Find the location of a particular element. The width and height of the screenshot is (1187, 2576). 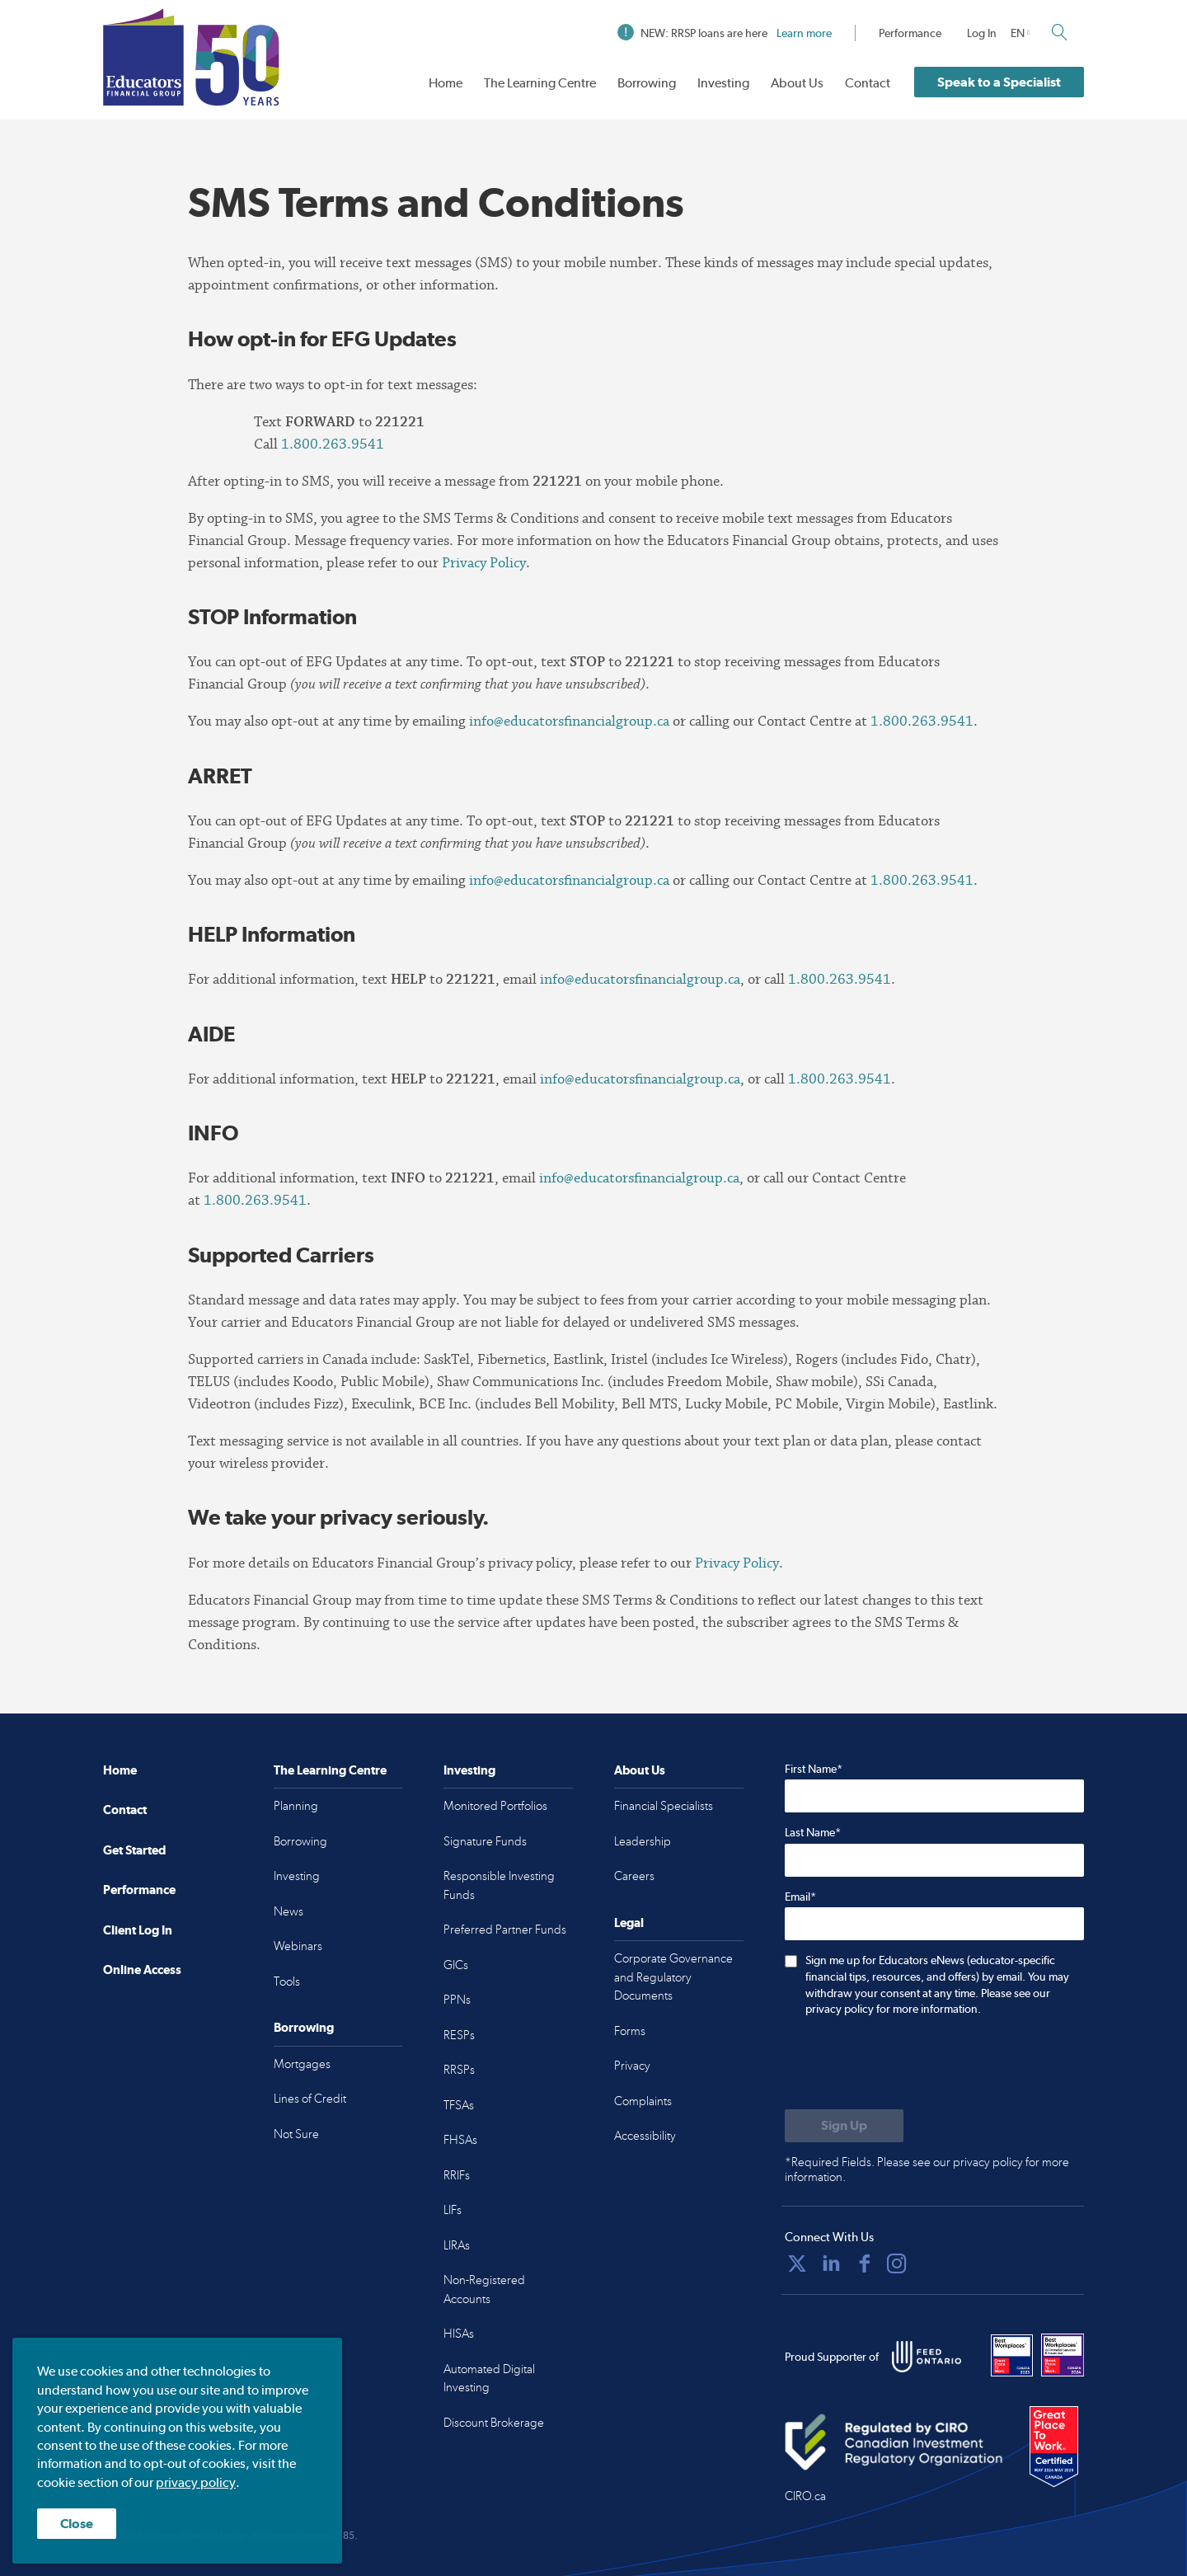

privacy policy is located at coordinates (196, 2482).